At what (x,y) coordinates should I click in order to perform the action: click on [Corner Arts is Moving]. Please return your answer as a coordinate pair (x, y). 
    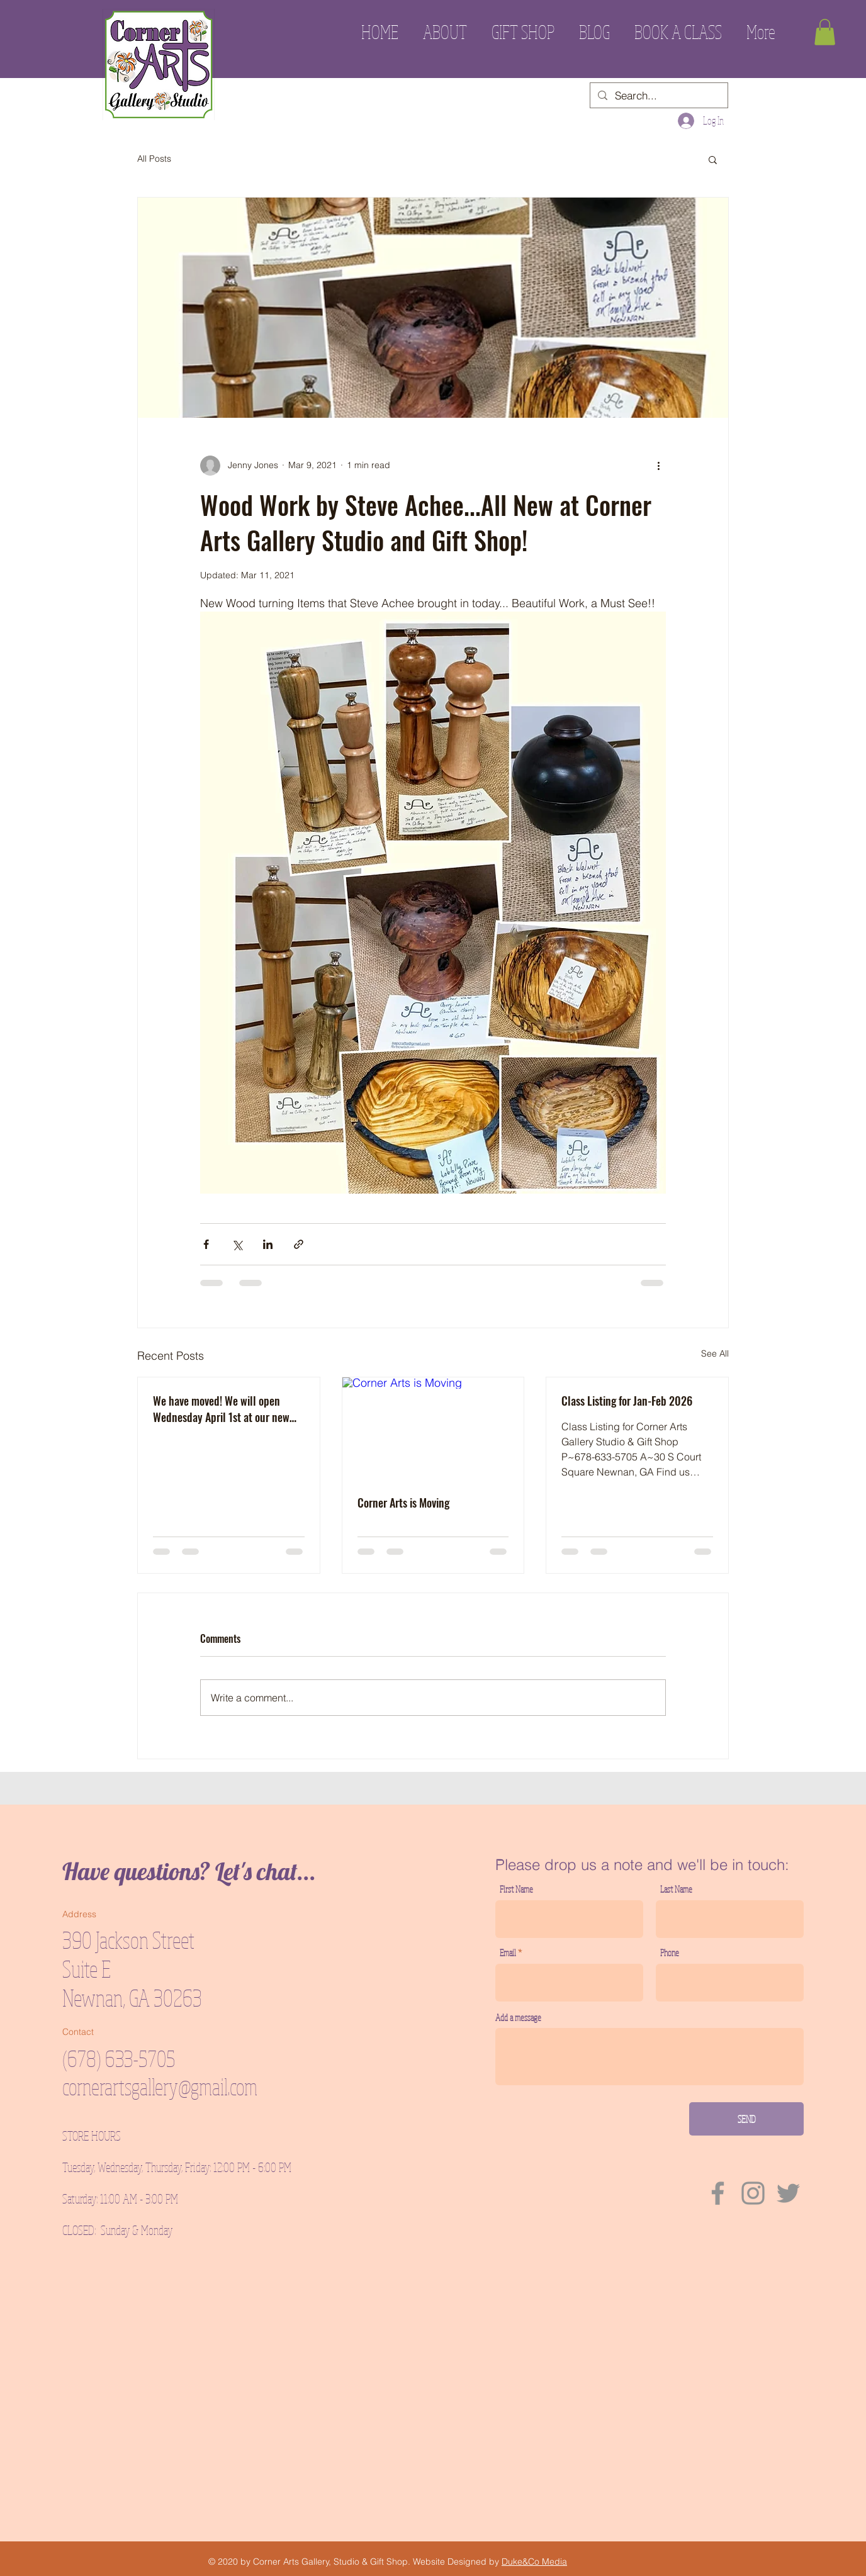
    Looking at the image, I should click on (433, 1428).